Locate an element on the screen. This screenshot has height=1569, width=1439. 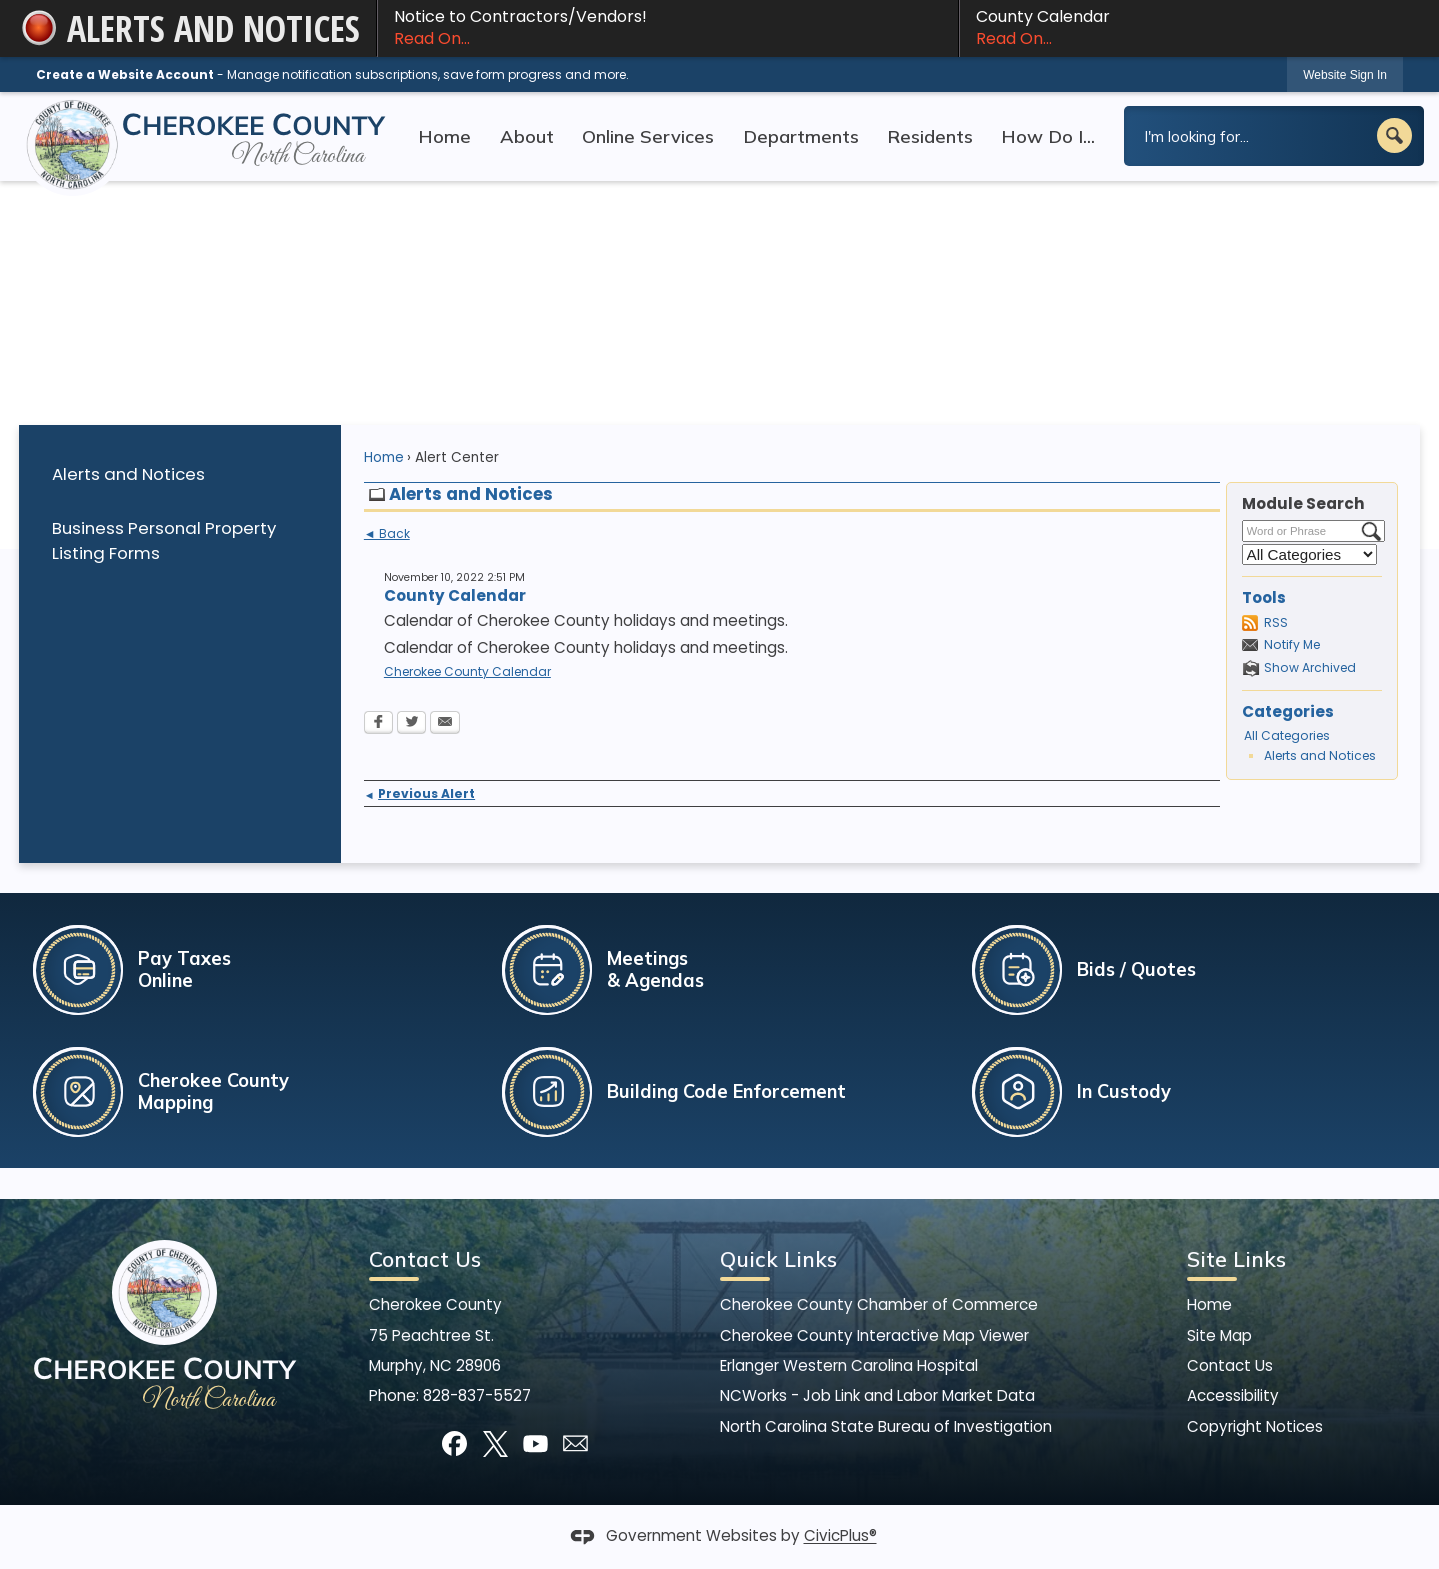
Home [menuitem] is located at coordinates (444, 136).